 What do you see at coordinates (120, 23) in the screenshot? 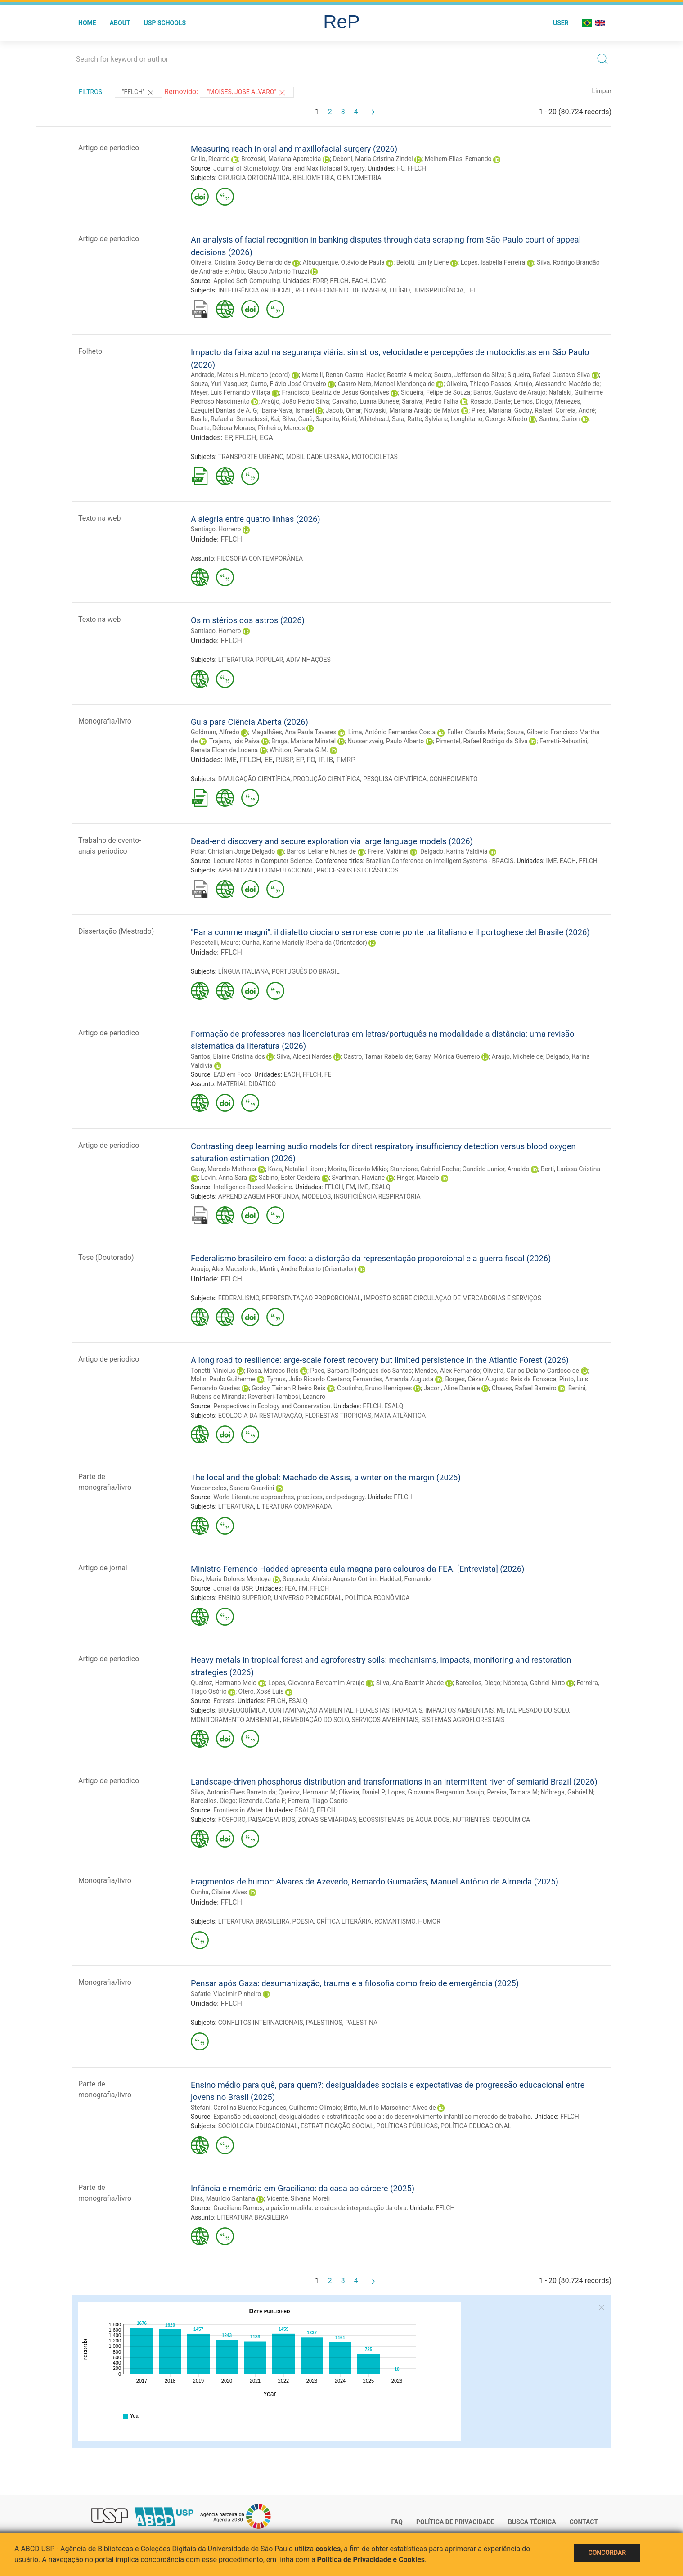
I see `About` at bounding box center [120, 23].